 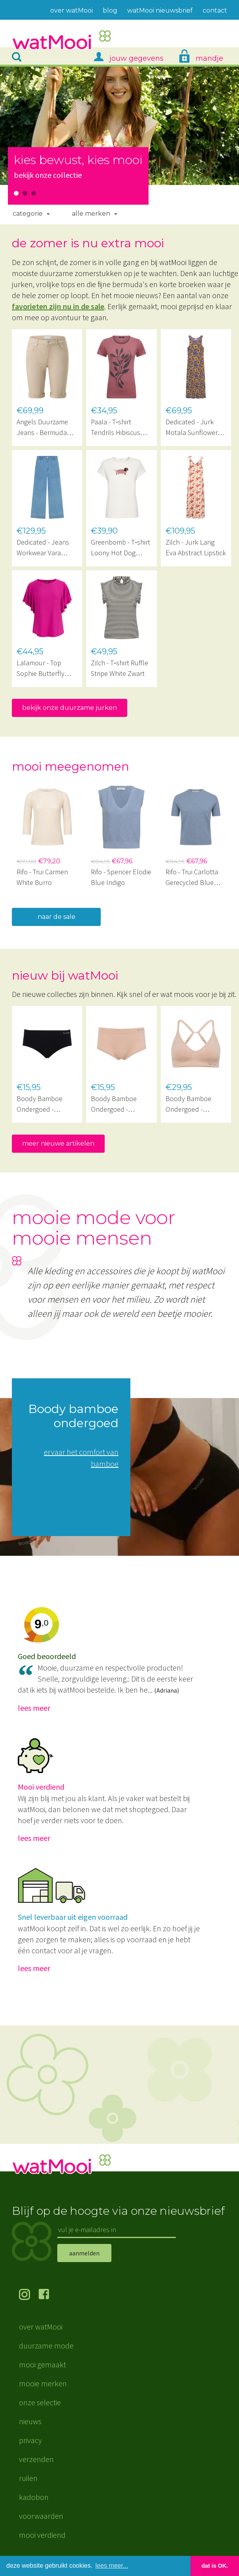 I want to click on privacy, so click(x=30, y=2440).